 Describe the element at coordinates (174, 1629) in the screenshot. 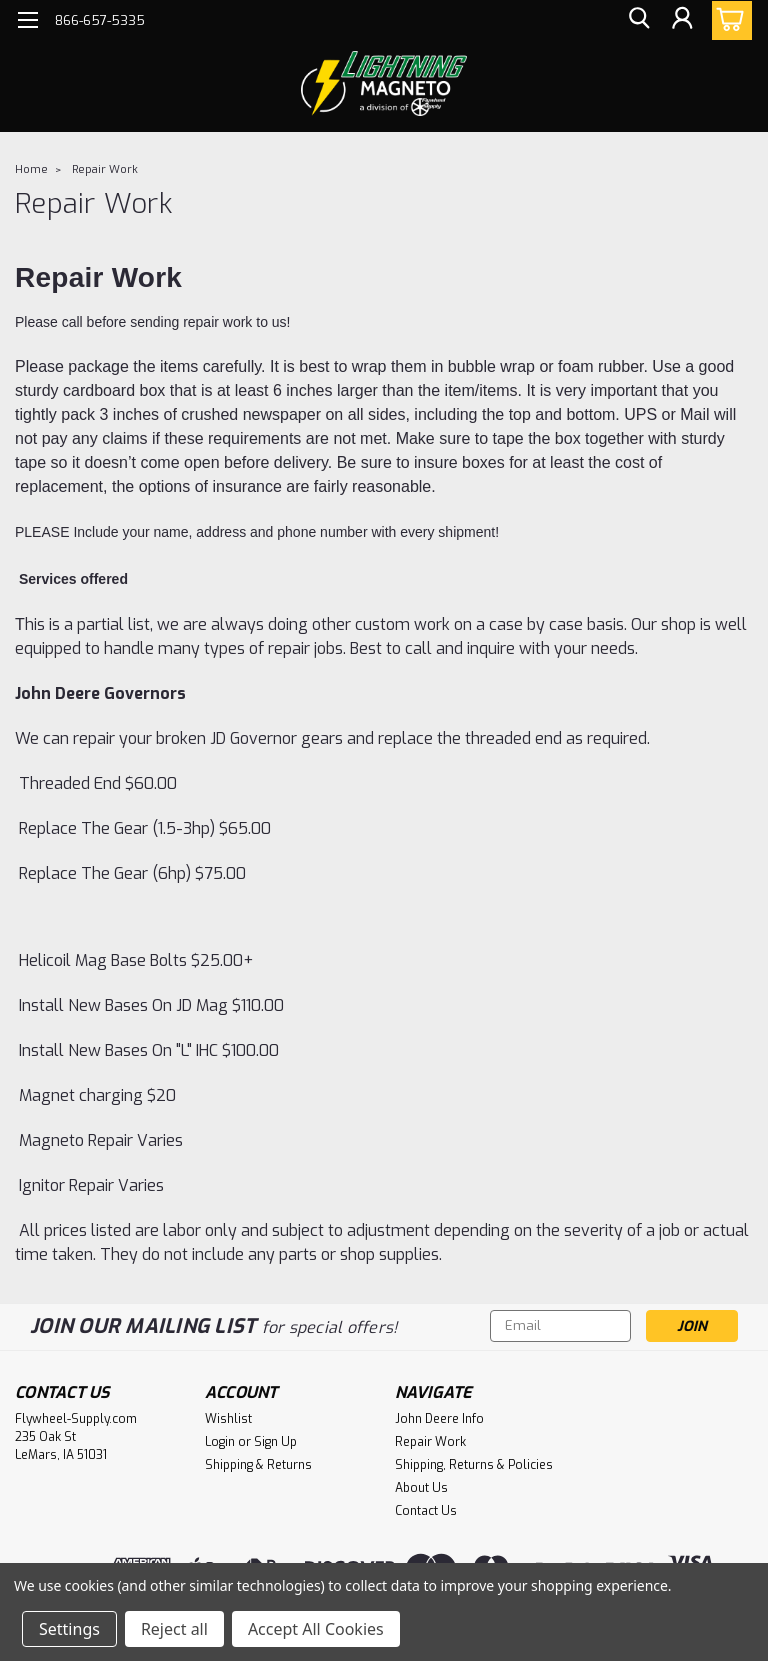

I see `Reject all` at that location.